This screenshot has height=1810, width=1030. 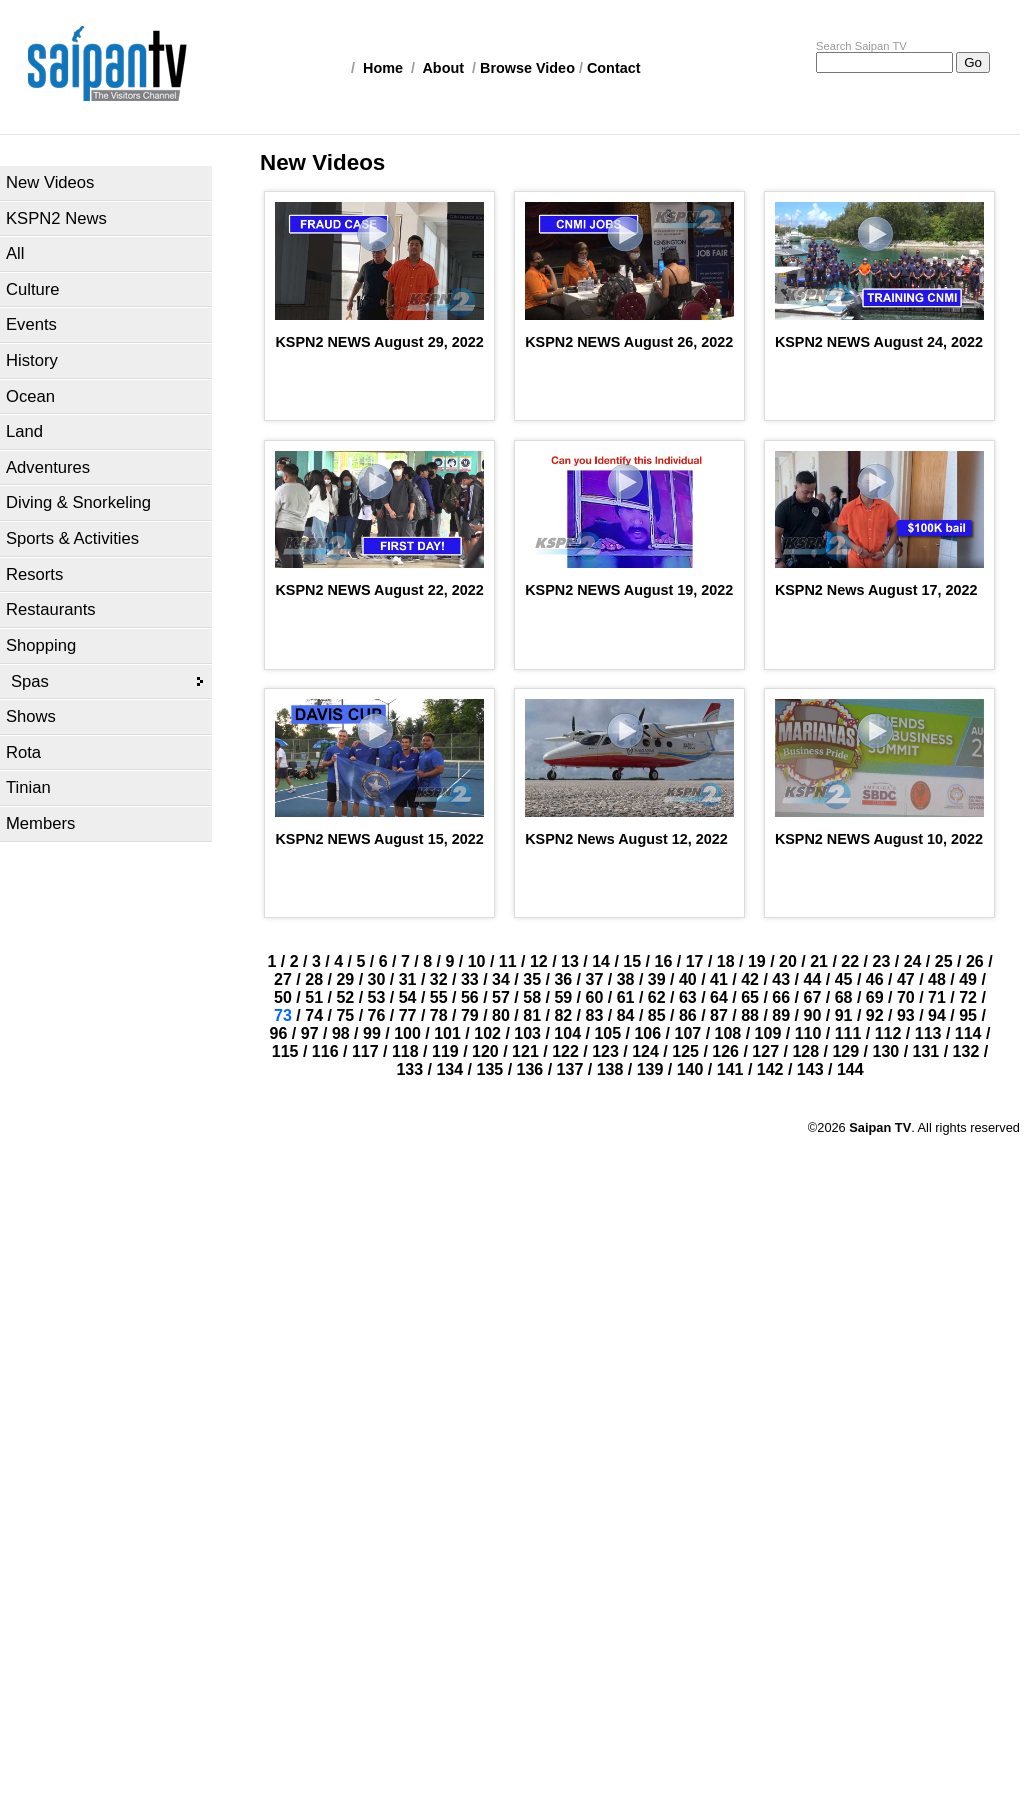 I want to click on KSPN2 News, so click(x=56, y=218).